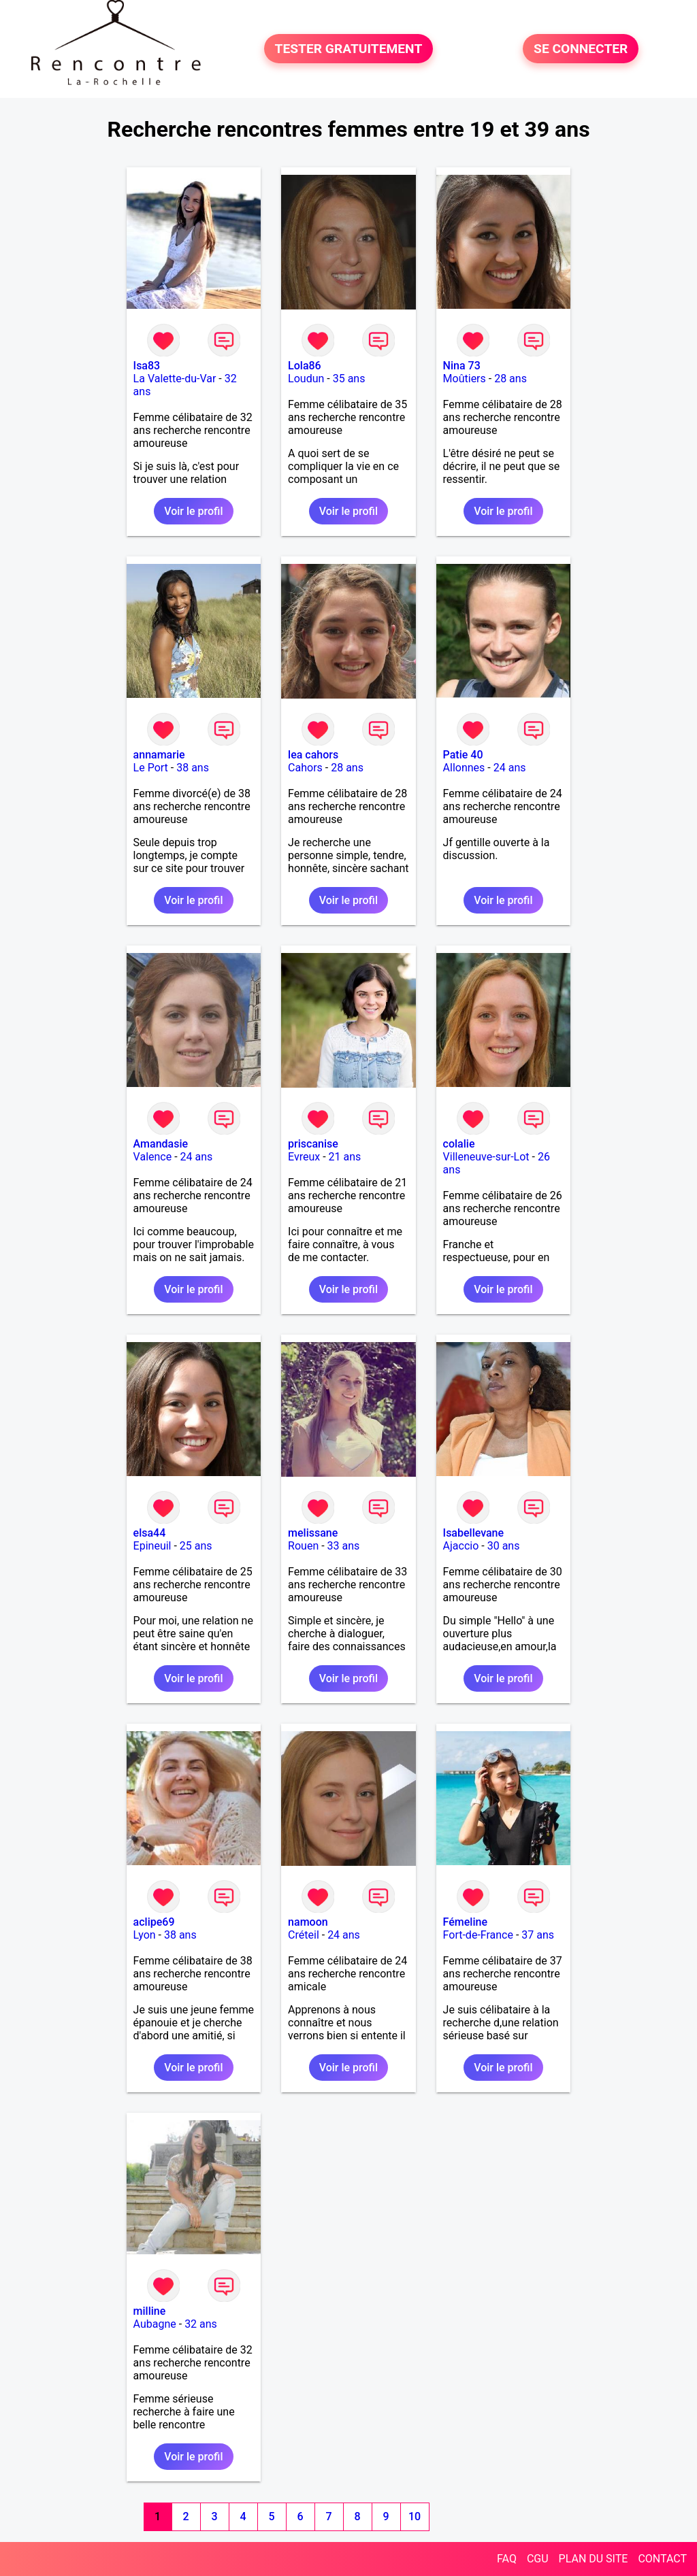 The width and height of the screenshot is (697, 2576). I want to click on 24 ans, so click(509, 767).